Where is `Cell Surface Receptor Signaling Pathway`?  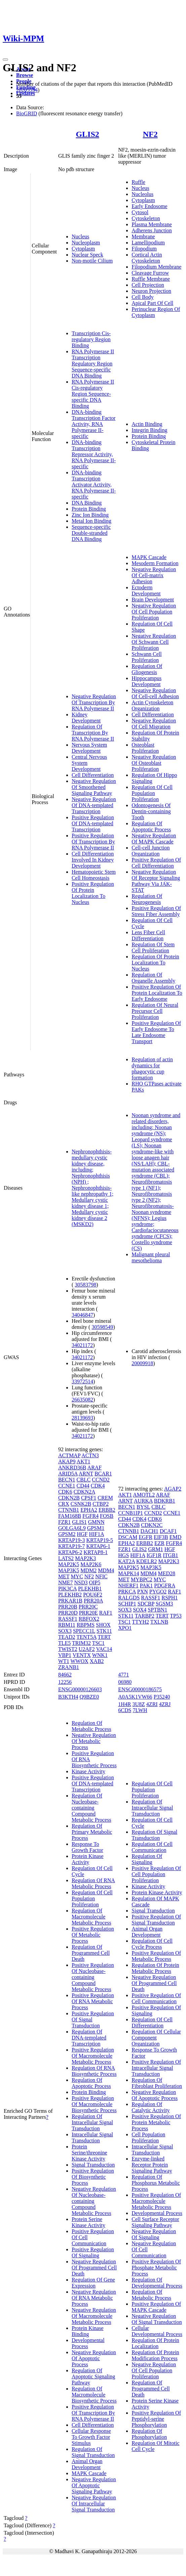
Cell Surface Receptor Signaling Pathway is located at coordinates (155, 2222).